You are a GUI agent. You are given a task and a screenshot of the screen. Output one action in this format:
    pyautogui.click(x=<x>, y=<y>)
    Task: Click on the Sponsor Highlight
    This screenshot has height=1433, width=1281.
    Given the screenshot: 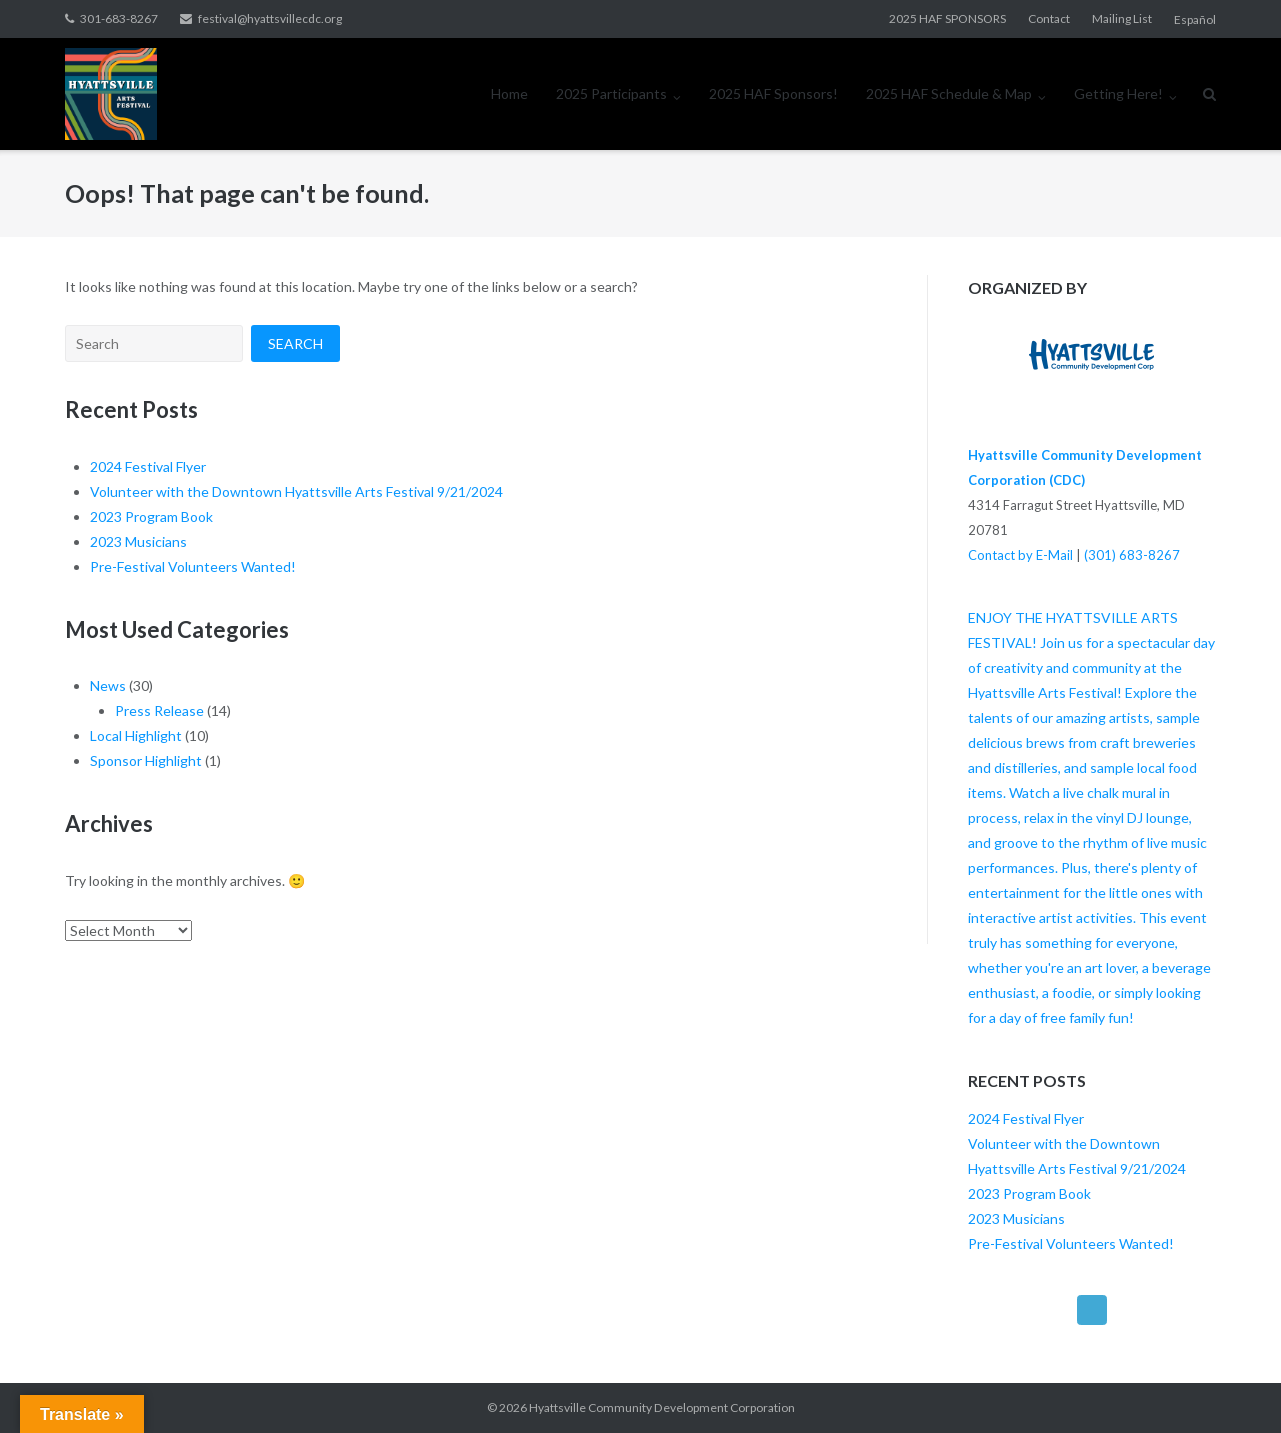 What is the action you would take?
    pyautogui.click(x=146, y=760)
    